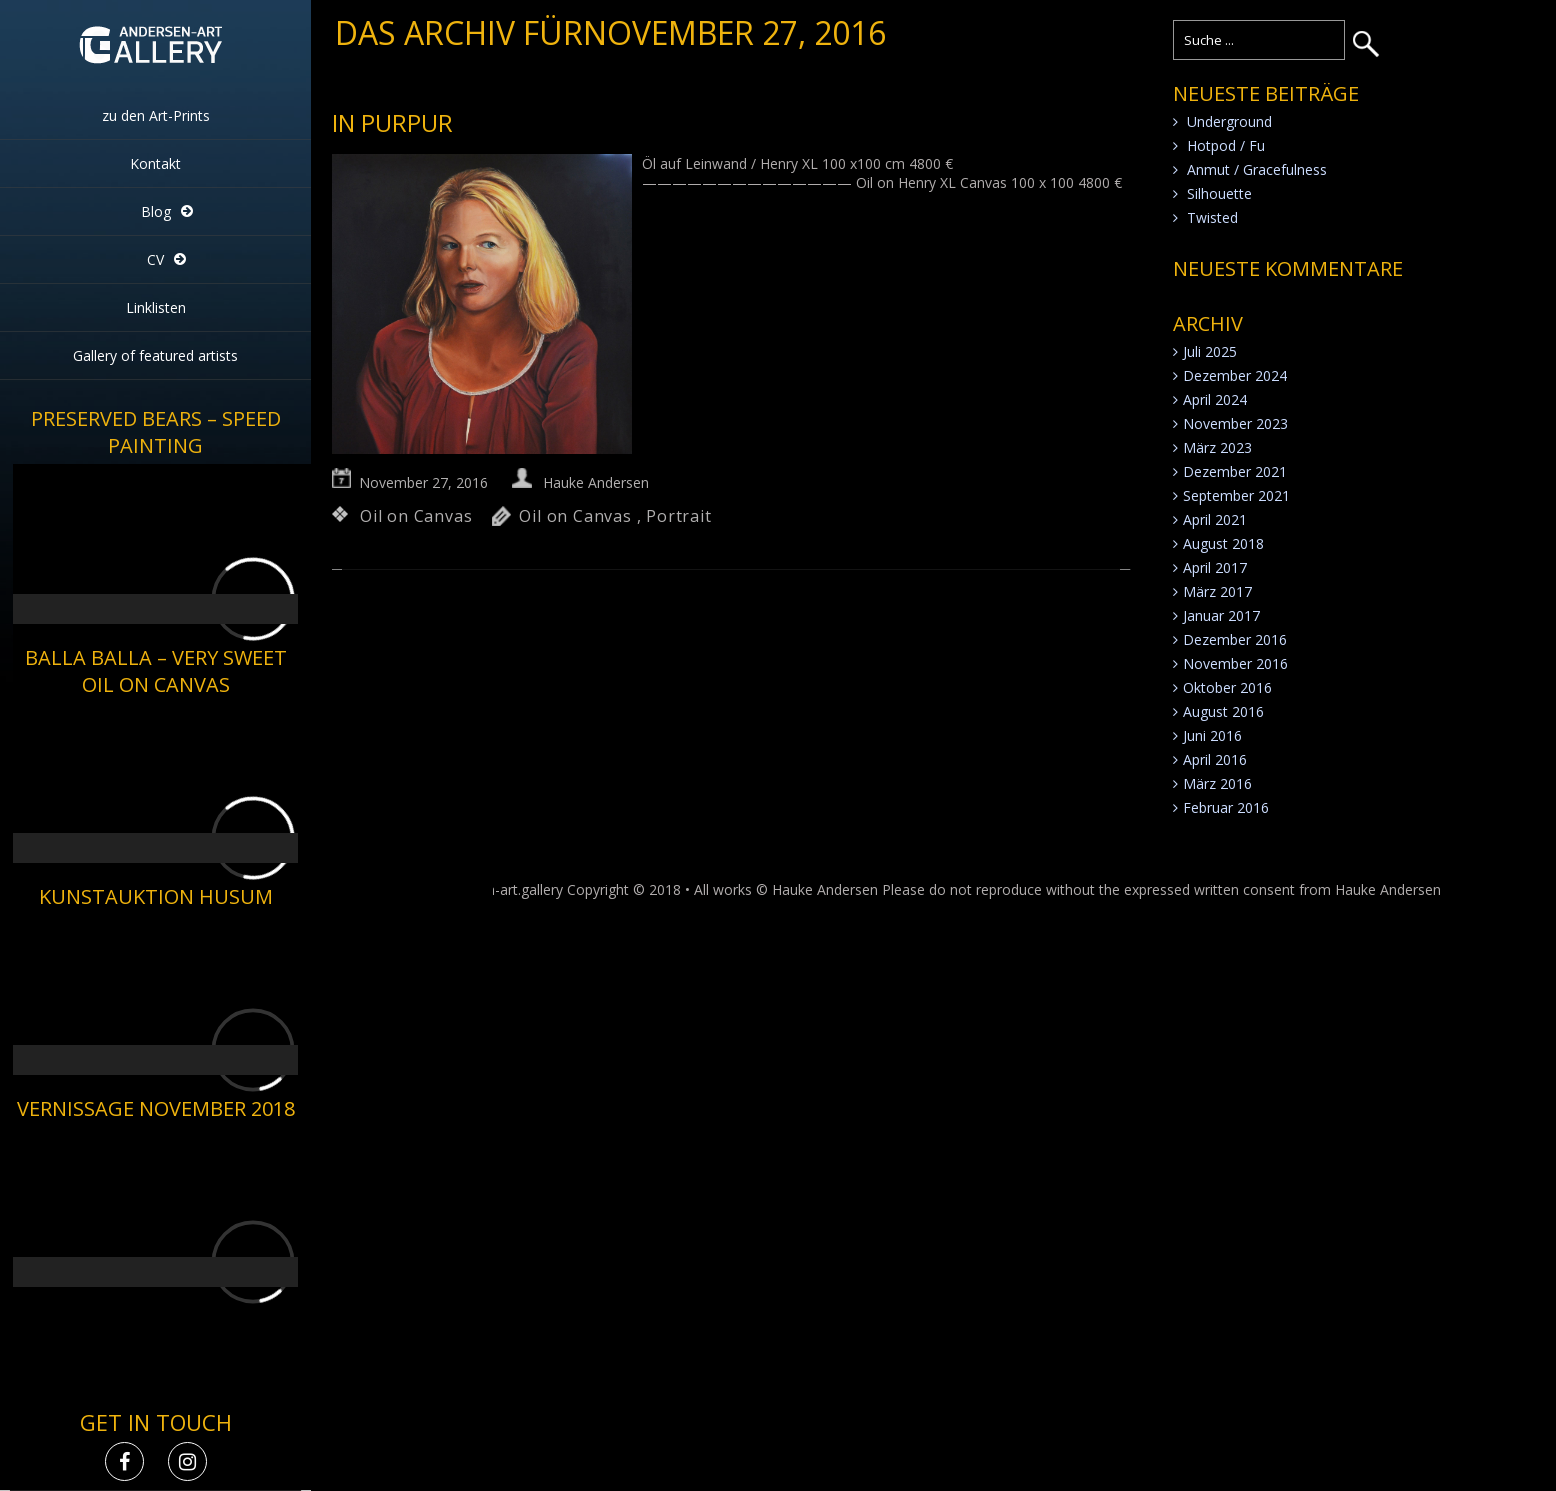 The height and width of the screenshot is (1491, 1556). What do you see at coordinates (1212, 217) in the screenshot?
I see `Twisted` at bounding box center [1212, 217].